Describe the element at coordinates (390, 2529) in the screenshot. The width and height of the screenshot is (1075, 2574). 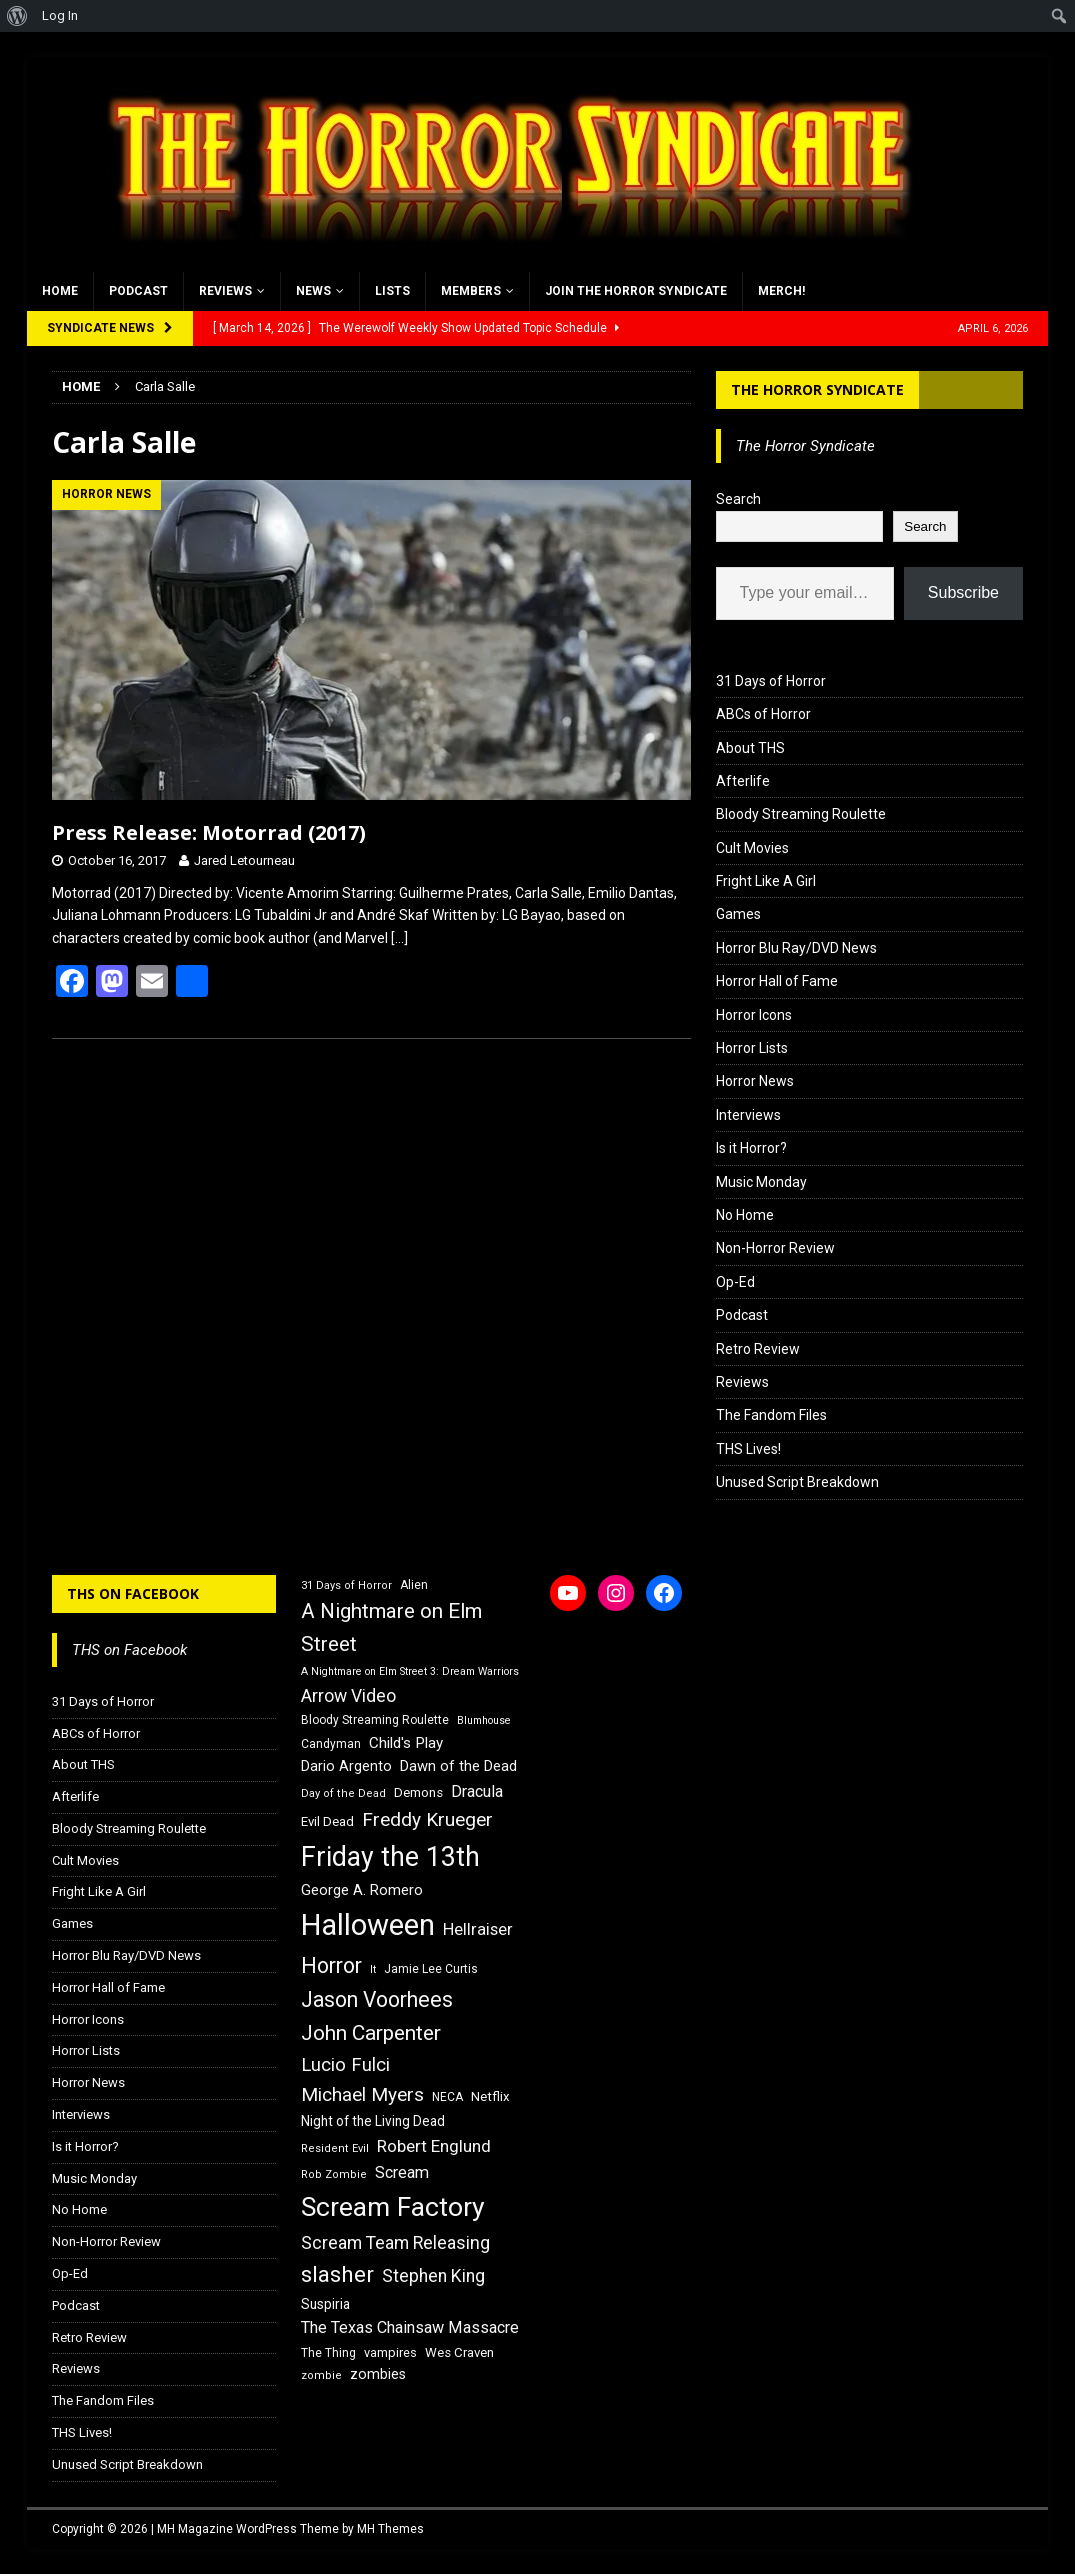
I see `MH Themes` at that location.